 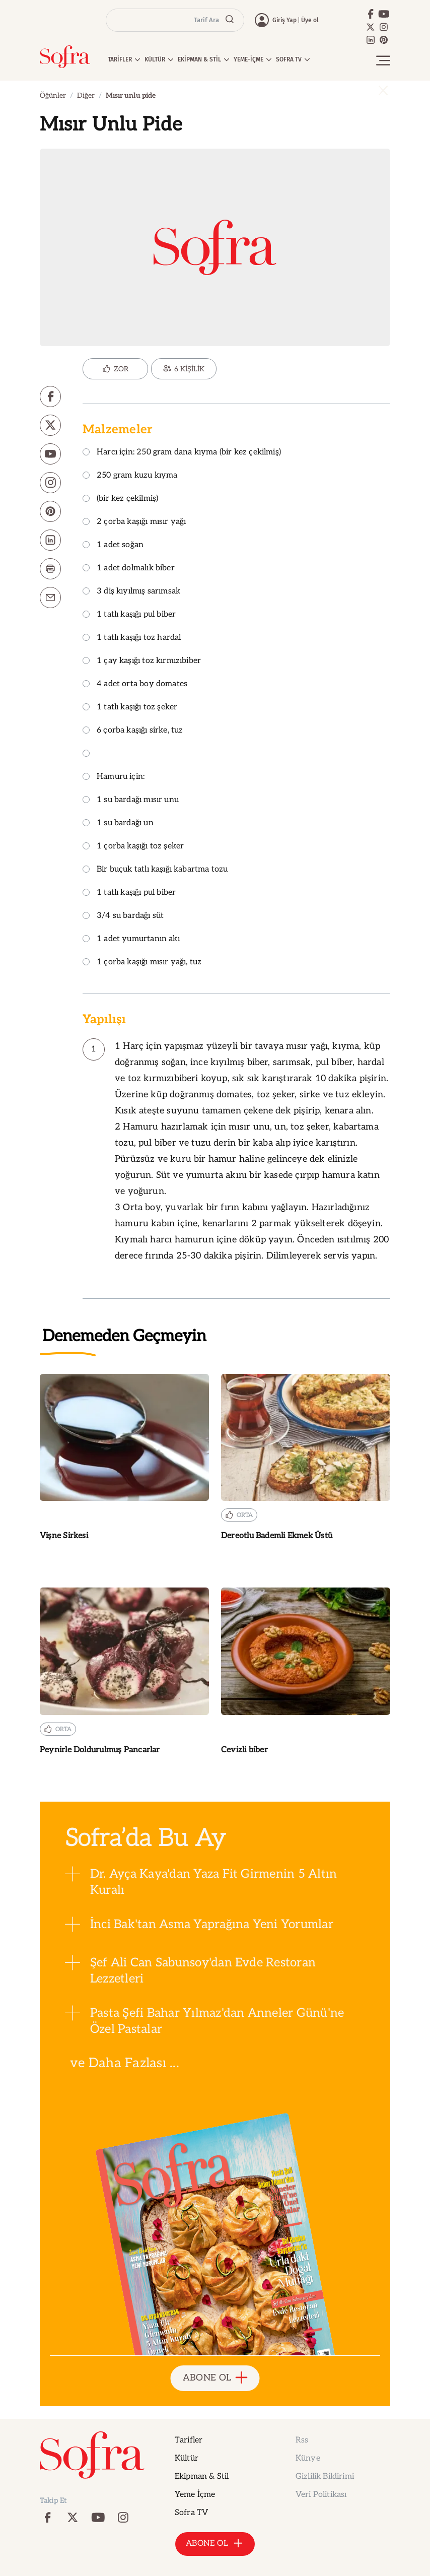 I want to click on 1 çay kaşığı toz kırmızıbiber, so click(x=142, y=661).